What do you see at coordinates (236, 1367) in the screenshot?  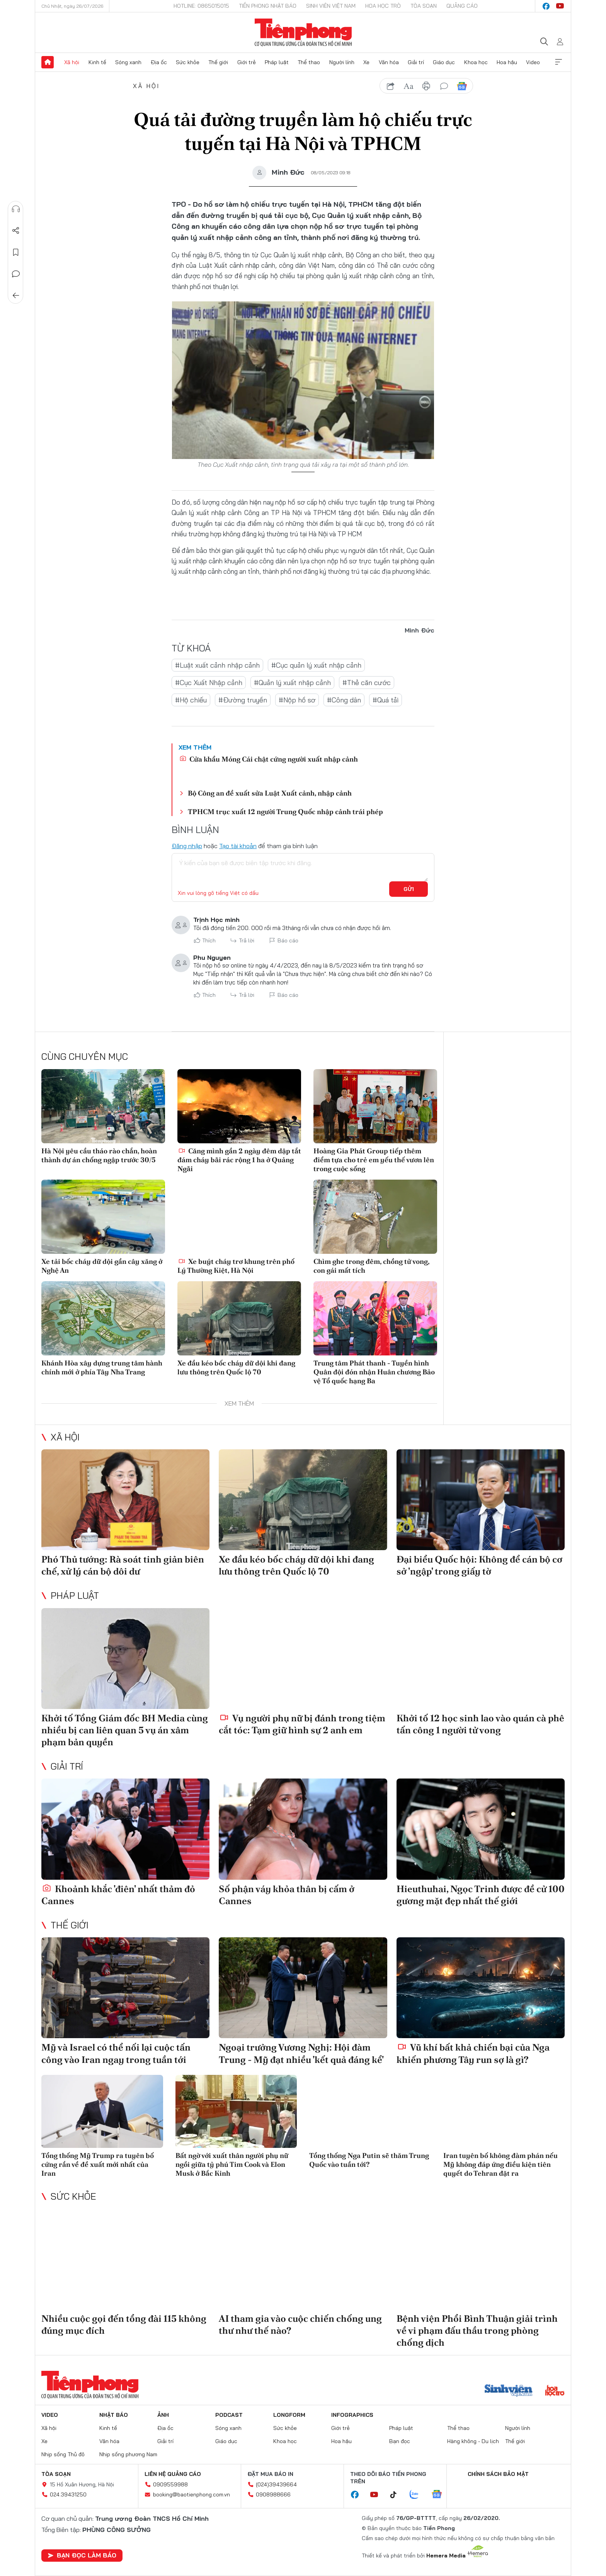 I see `Xe đầu kéo bốc cháy dữ dội khi đang lưu thông trên Quốc lộ 70` at bounding box center [236, 1367].